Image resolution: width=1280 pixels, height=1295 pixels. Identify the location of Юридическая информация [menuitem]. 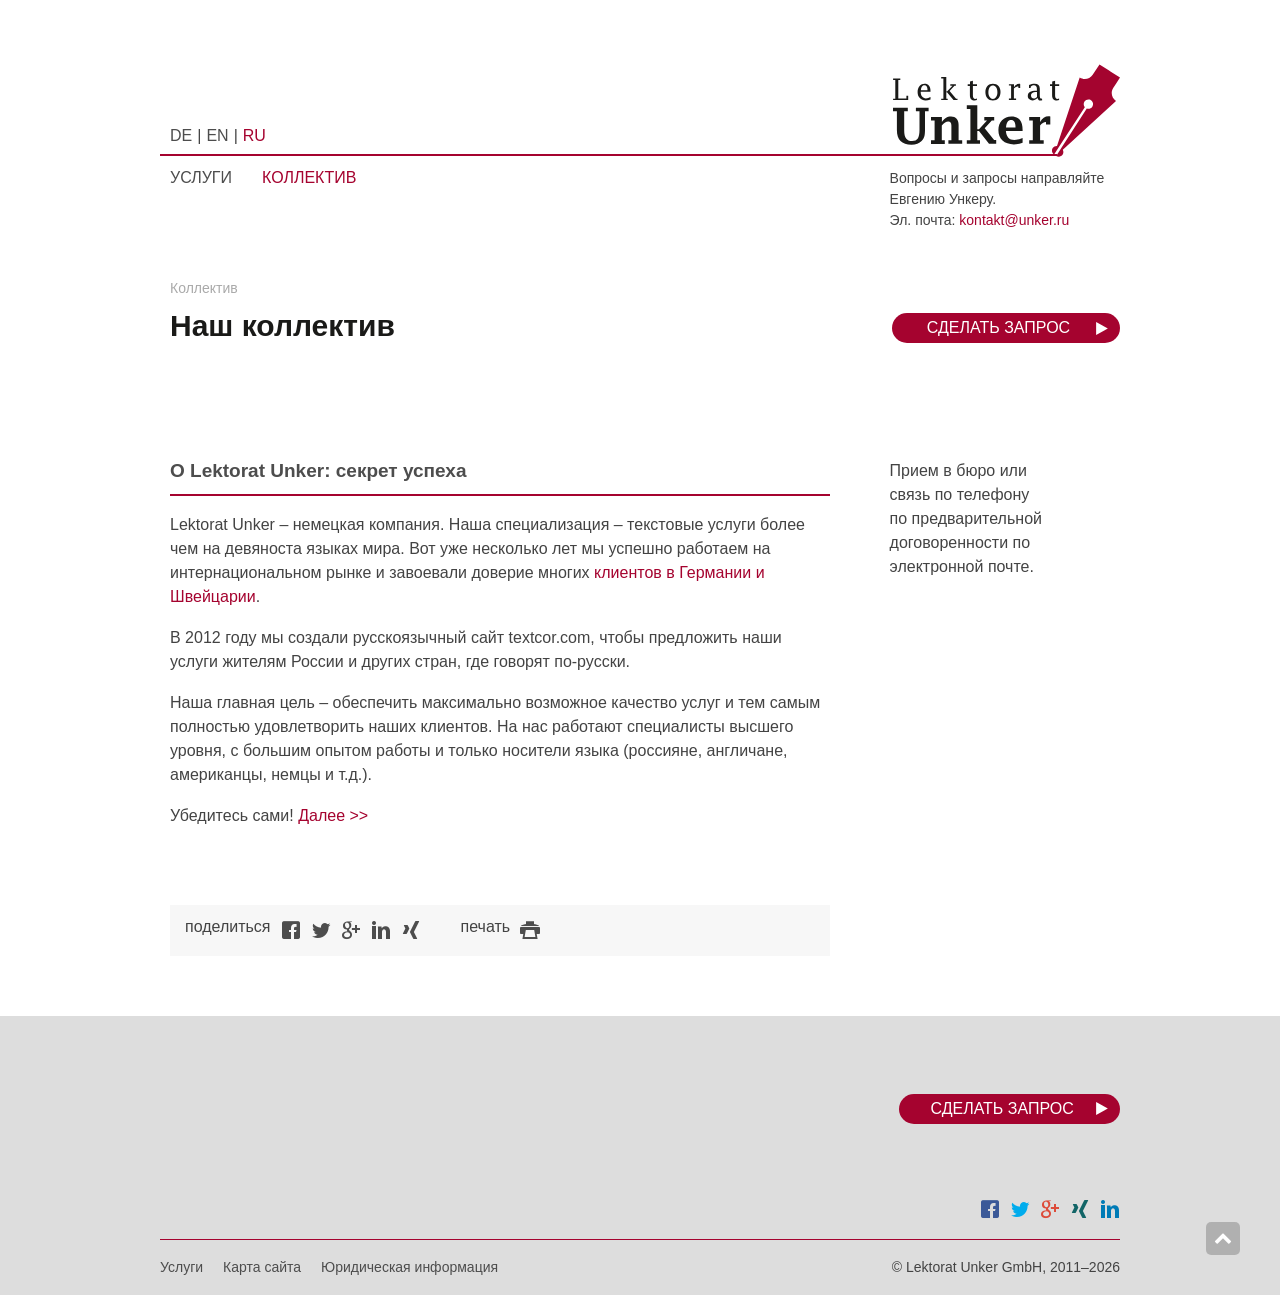
(409, 1267).